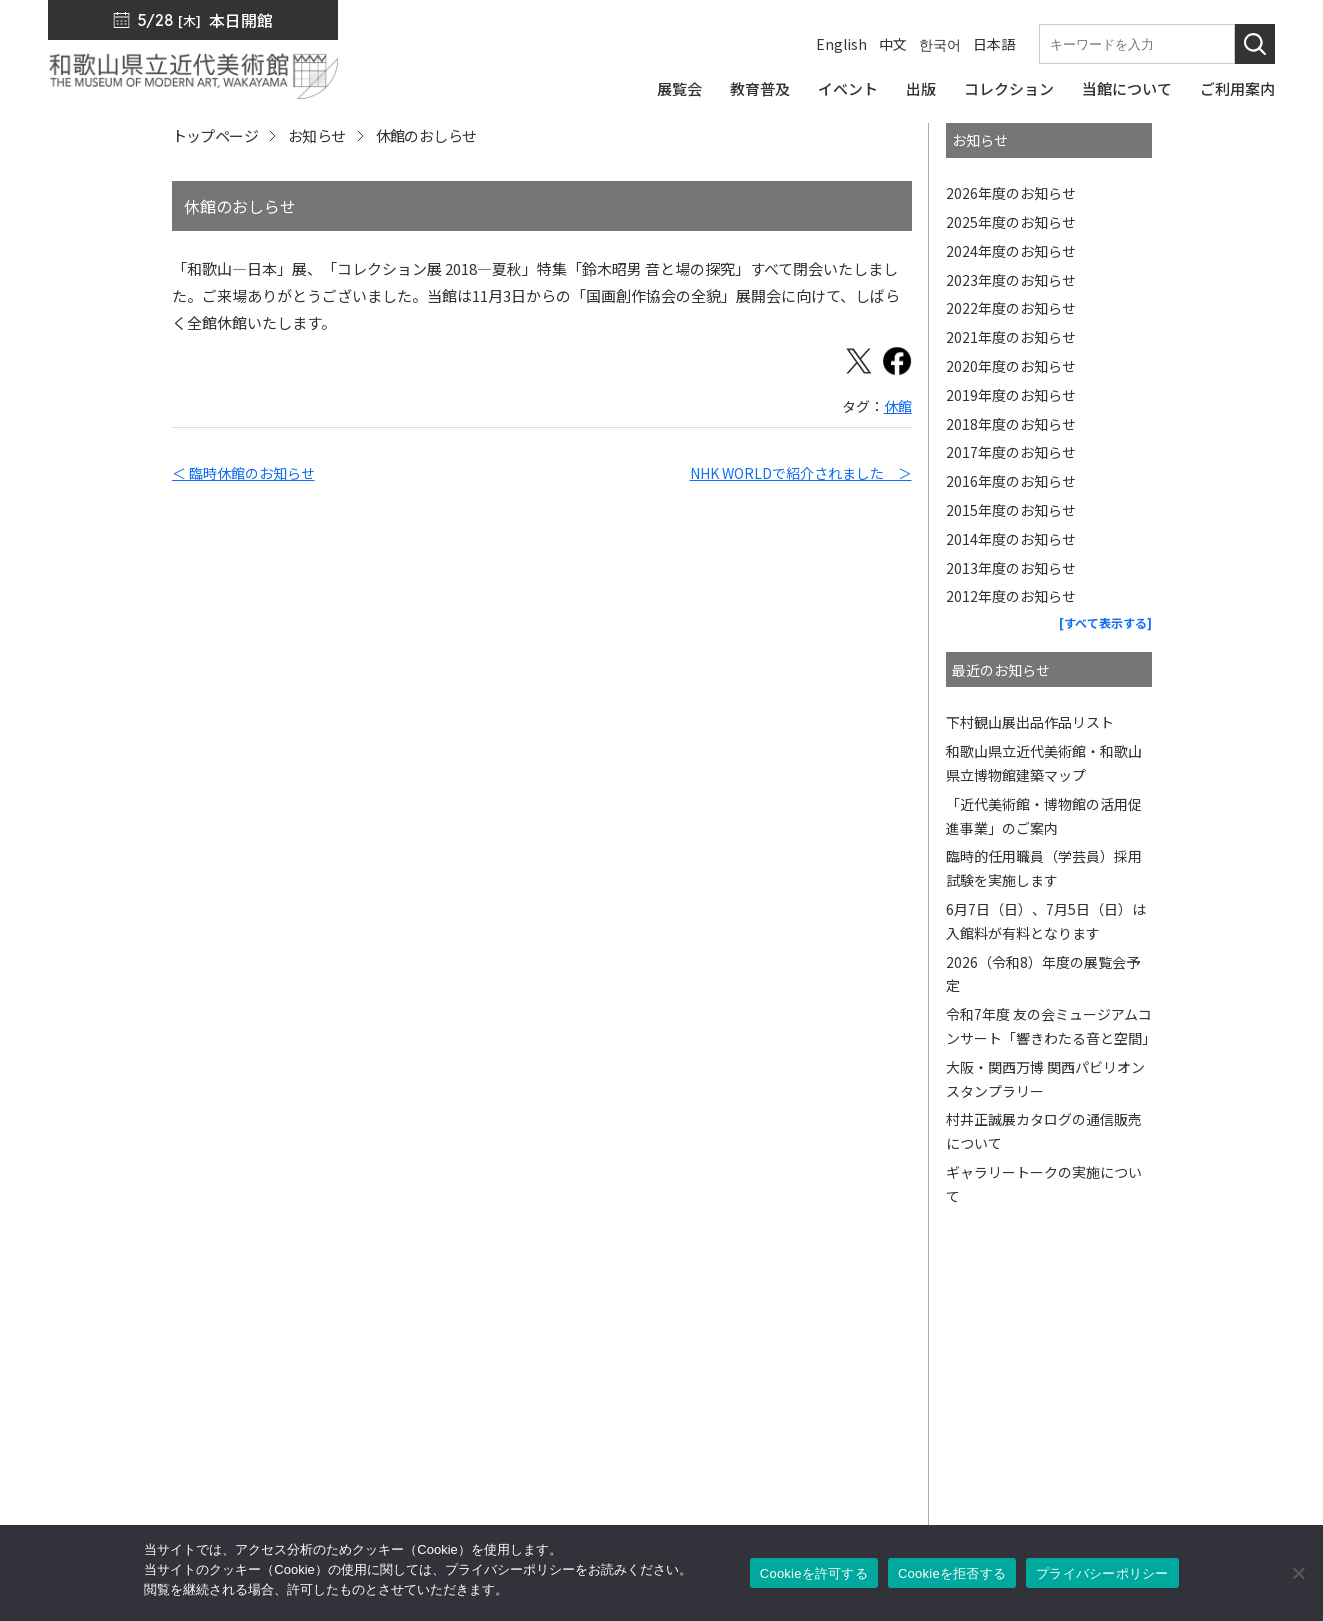 The image size is (1323, 1621). Describe the element at coordinates (904, 1437) in the screenshot. I see `友の会` at that location.